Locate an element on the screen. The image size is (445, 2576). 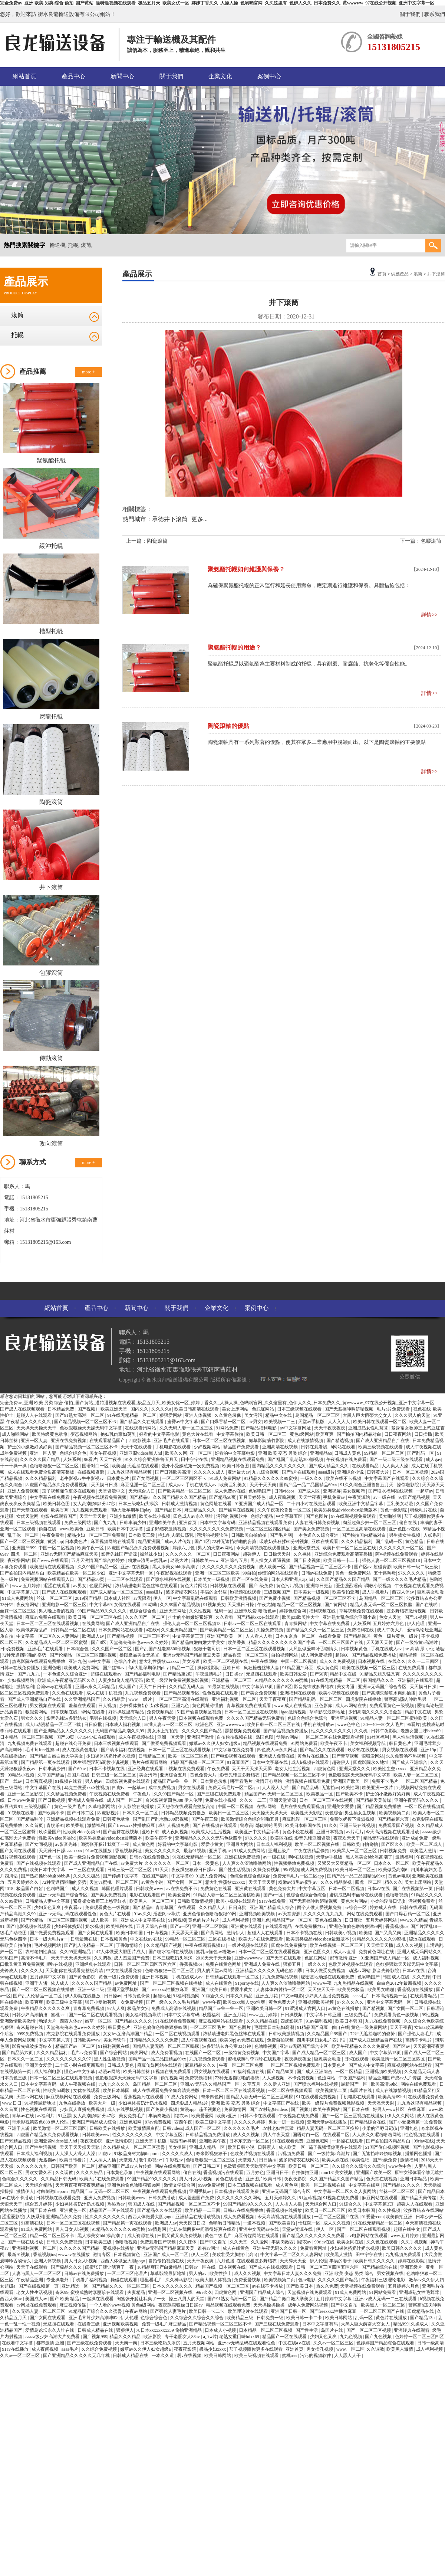
日本美女一级视频 is located at coordinates (212, 1579).